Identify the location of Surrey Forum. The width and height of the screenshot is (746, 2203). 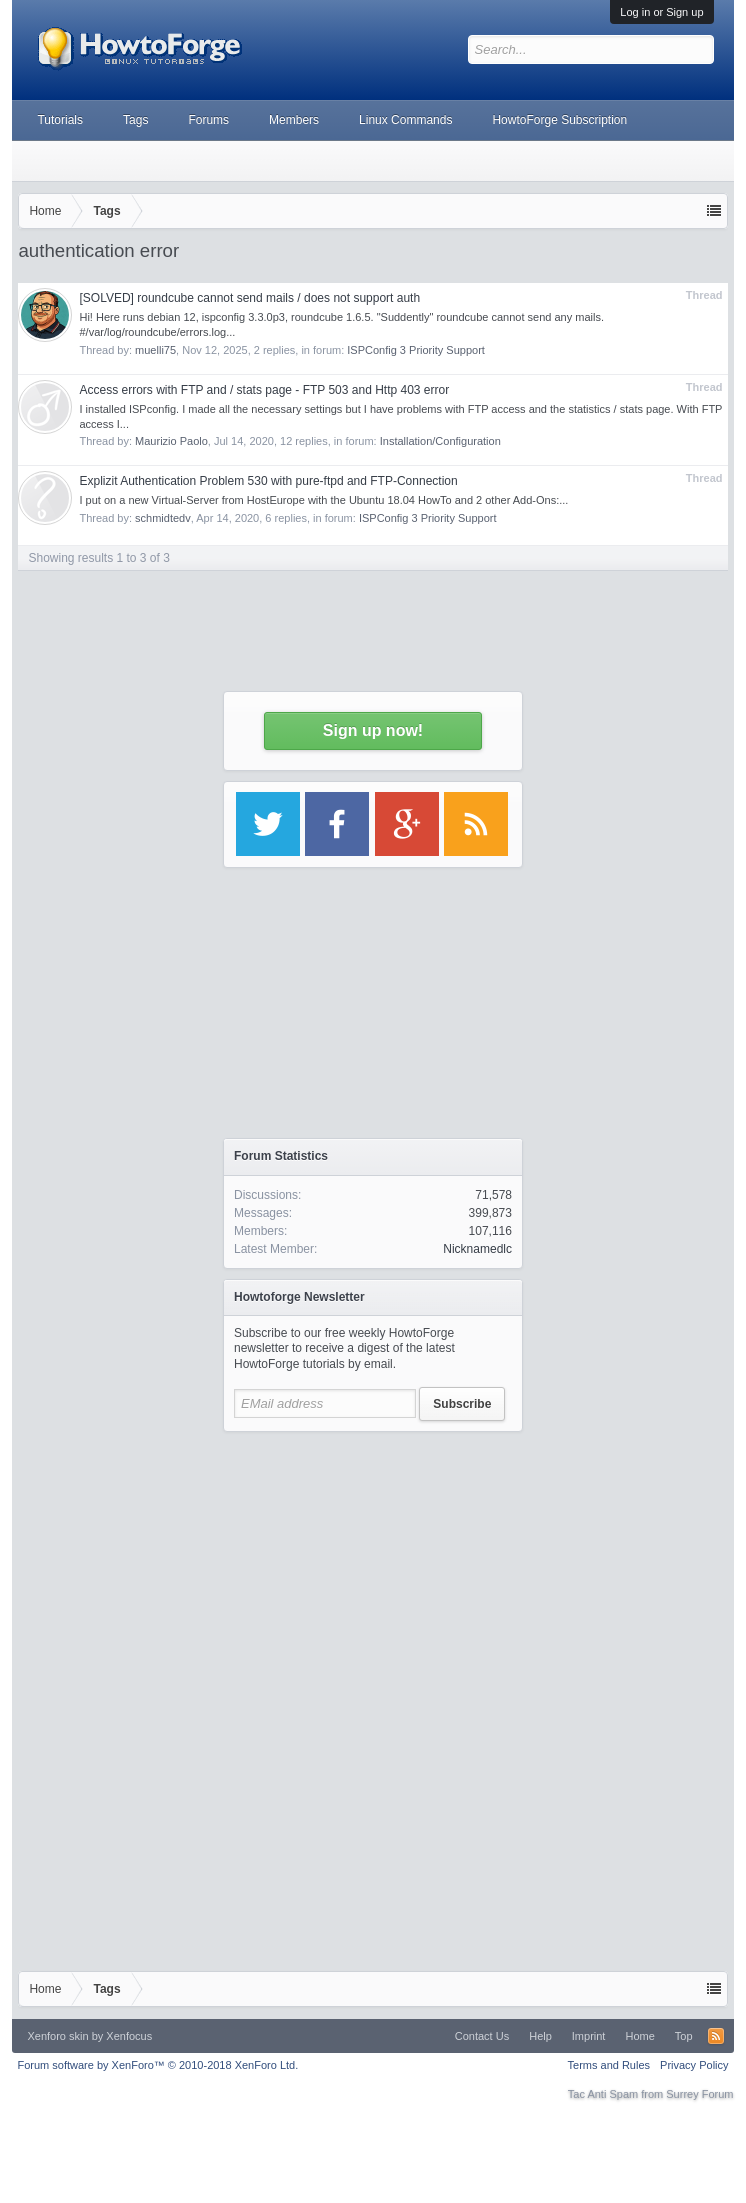
(699, 2094).